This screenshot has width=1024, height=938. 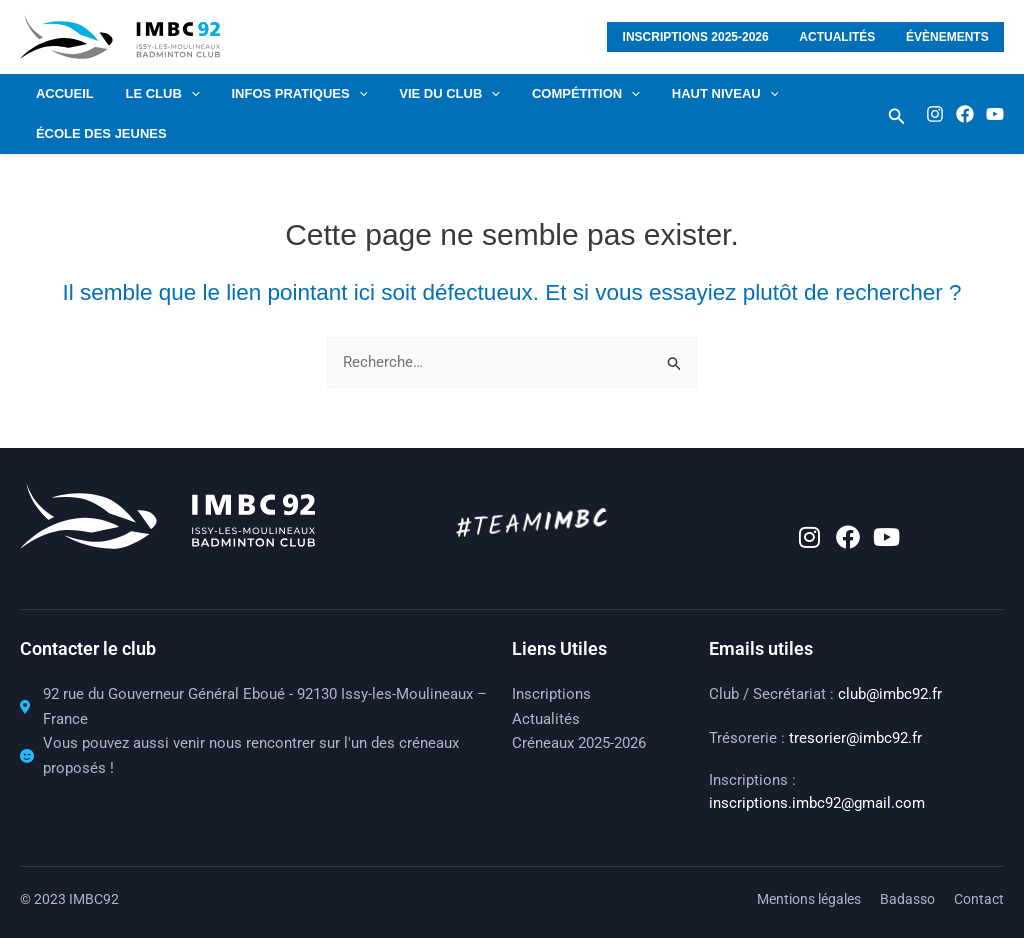 I want to click on LE CLUB, so click(x=154, y=94).